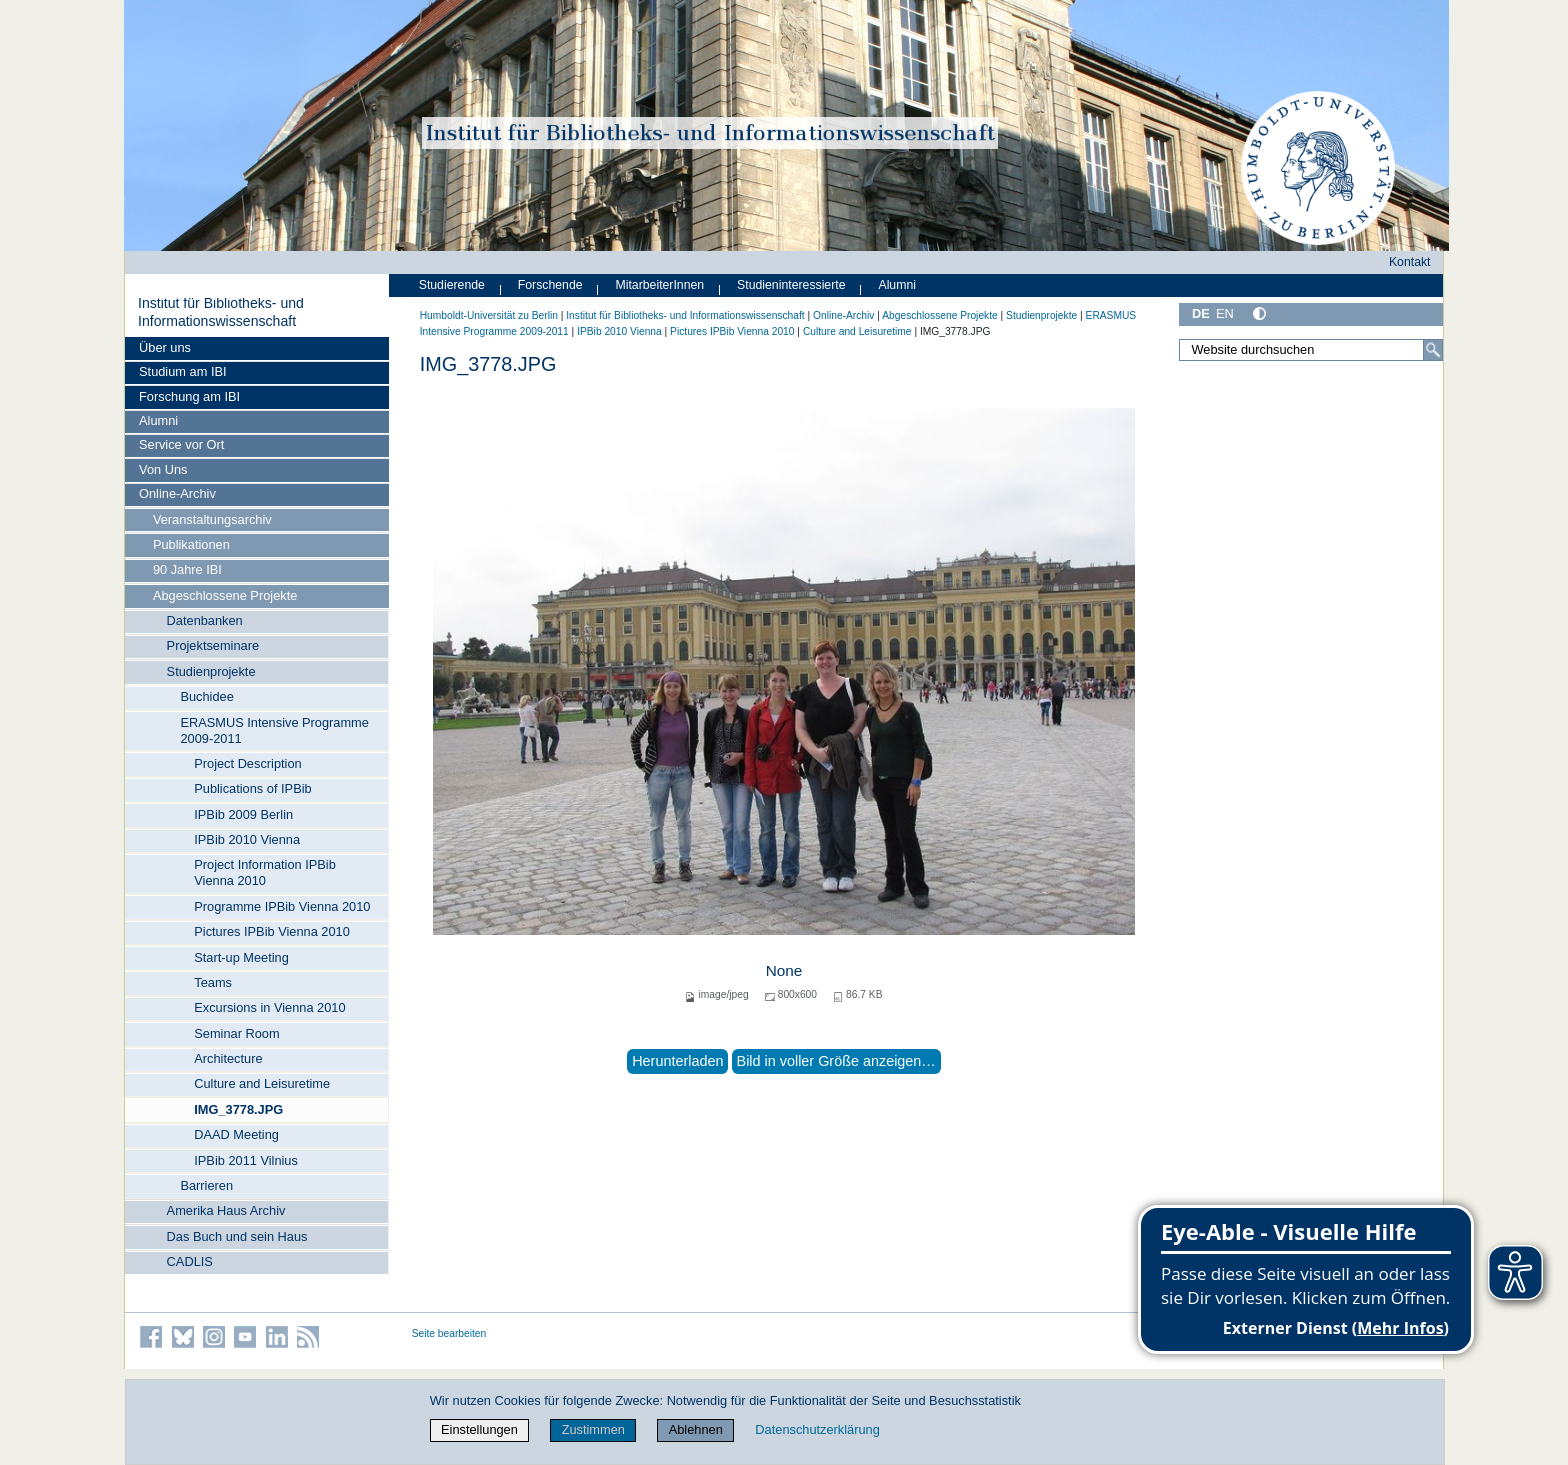  Describe the element at coordinates (282, 906) in the screenshot. I see `Programme IPBib Vienna 2010` at that location.